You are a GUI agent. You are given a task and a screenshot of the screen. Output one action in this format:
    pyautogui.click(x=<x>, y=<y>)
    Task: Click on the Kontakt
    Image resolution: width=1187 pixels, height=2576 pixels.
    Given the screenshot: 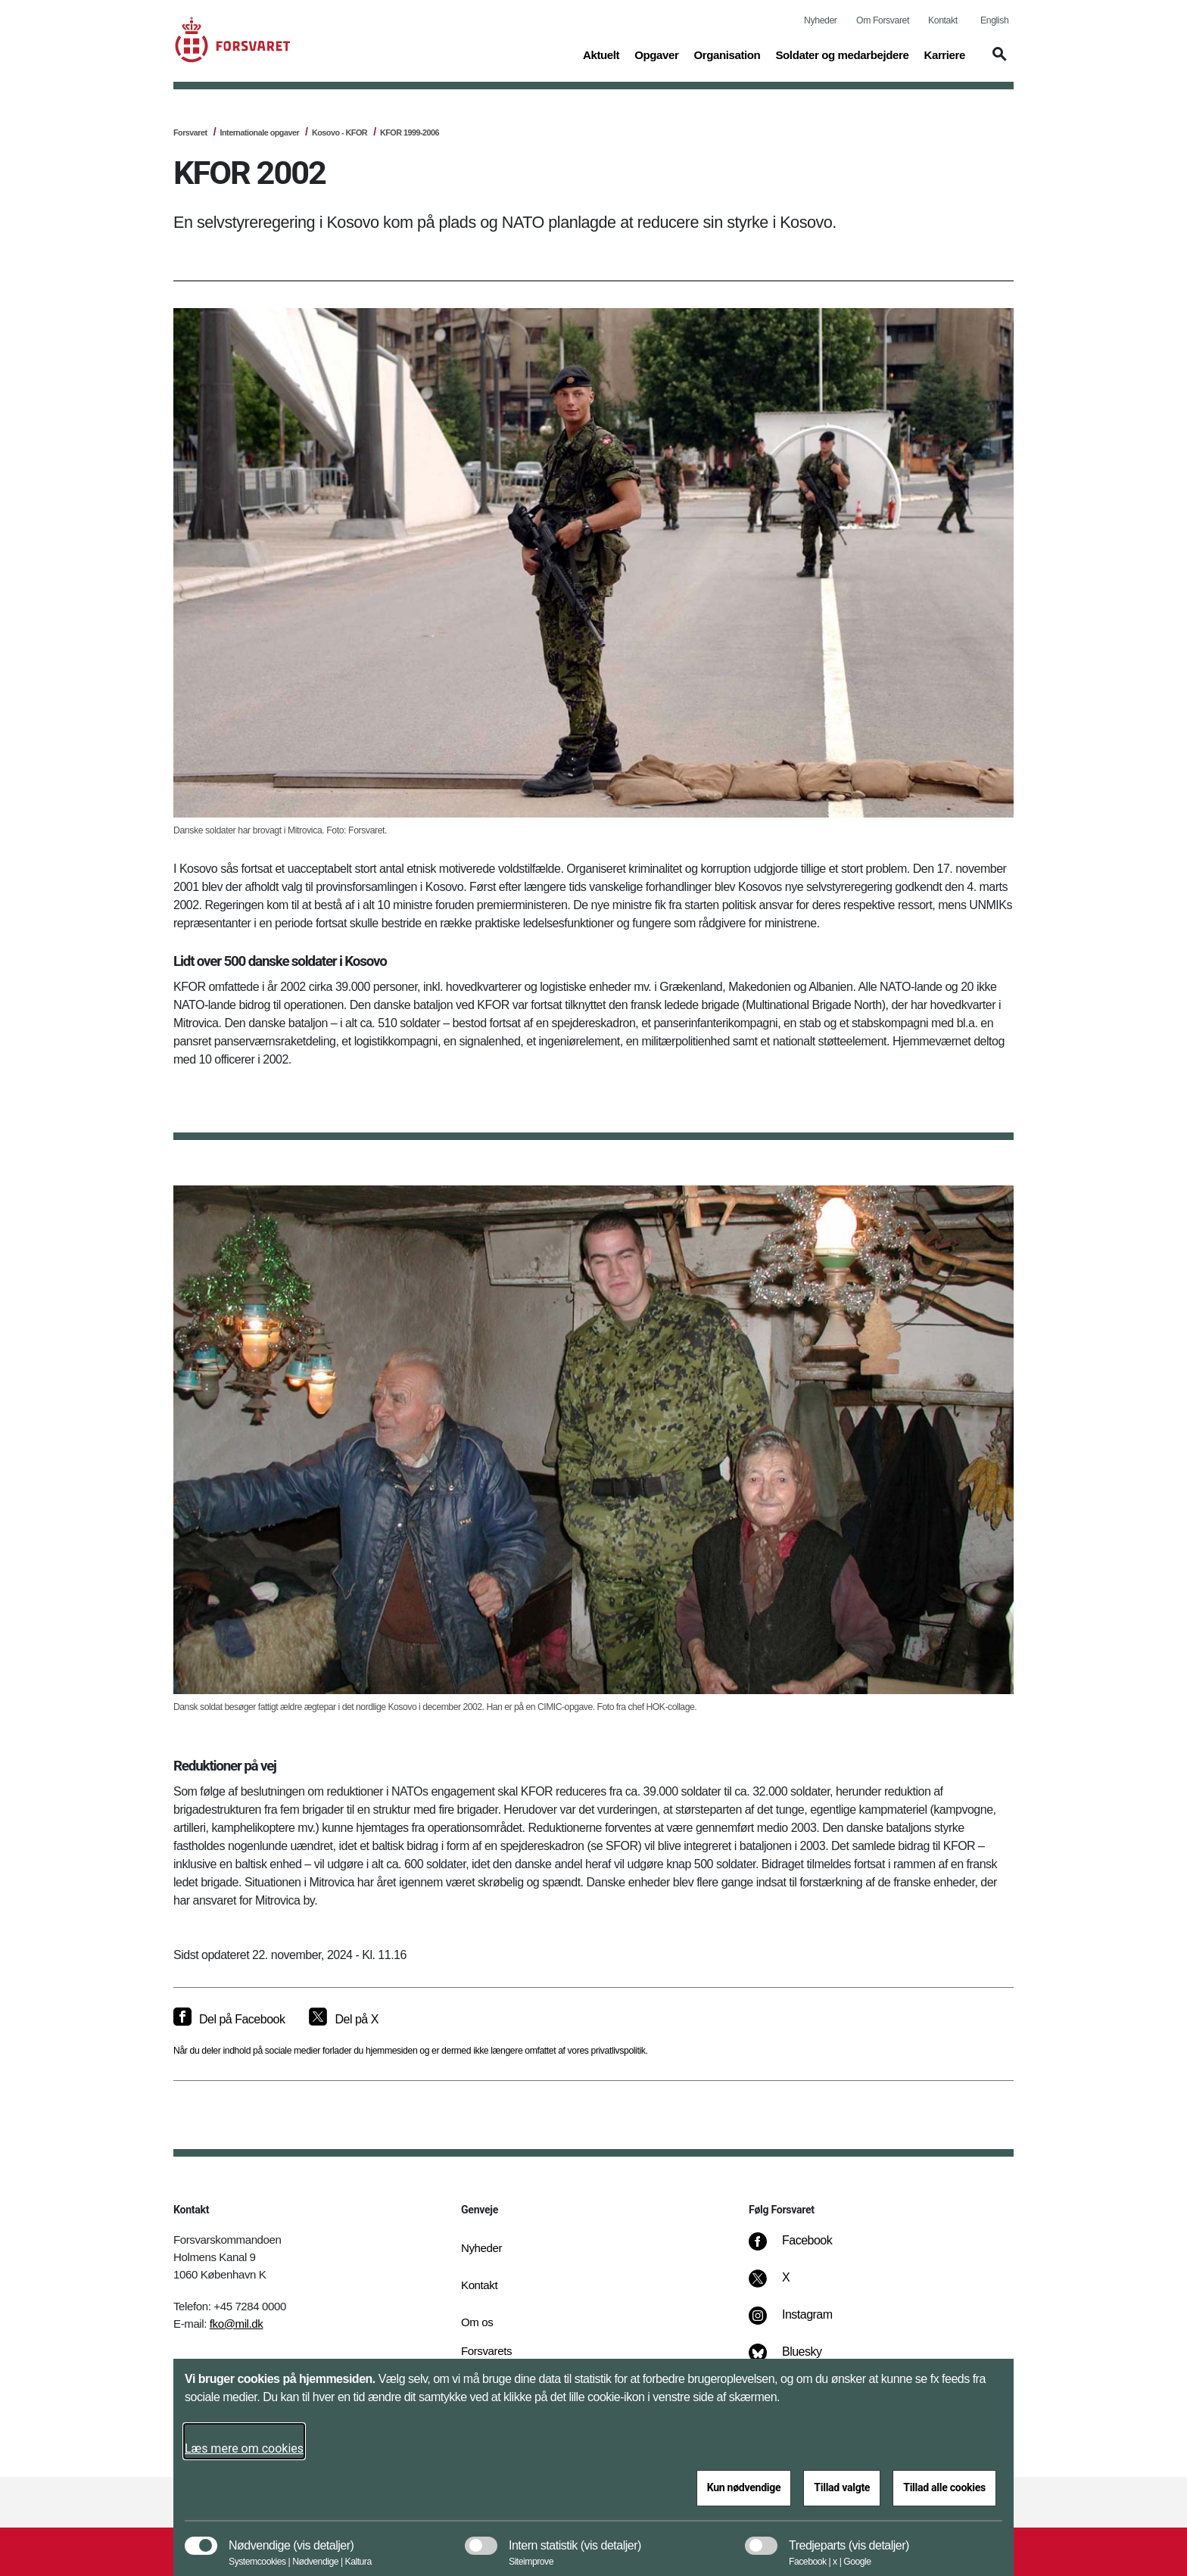 What is the action you would take?
    pyautogui.click(x=943, y=20)
    